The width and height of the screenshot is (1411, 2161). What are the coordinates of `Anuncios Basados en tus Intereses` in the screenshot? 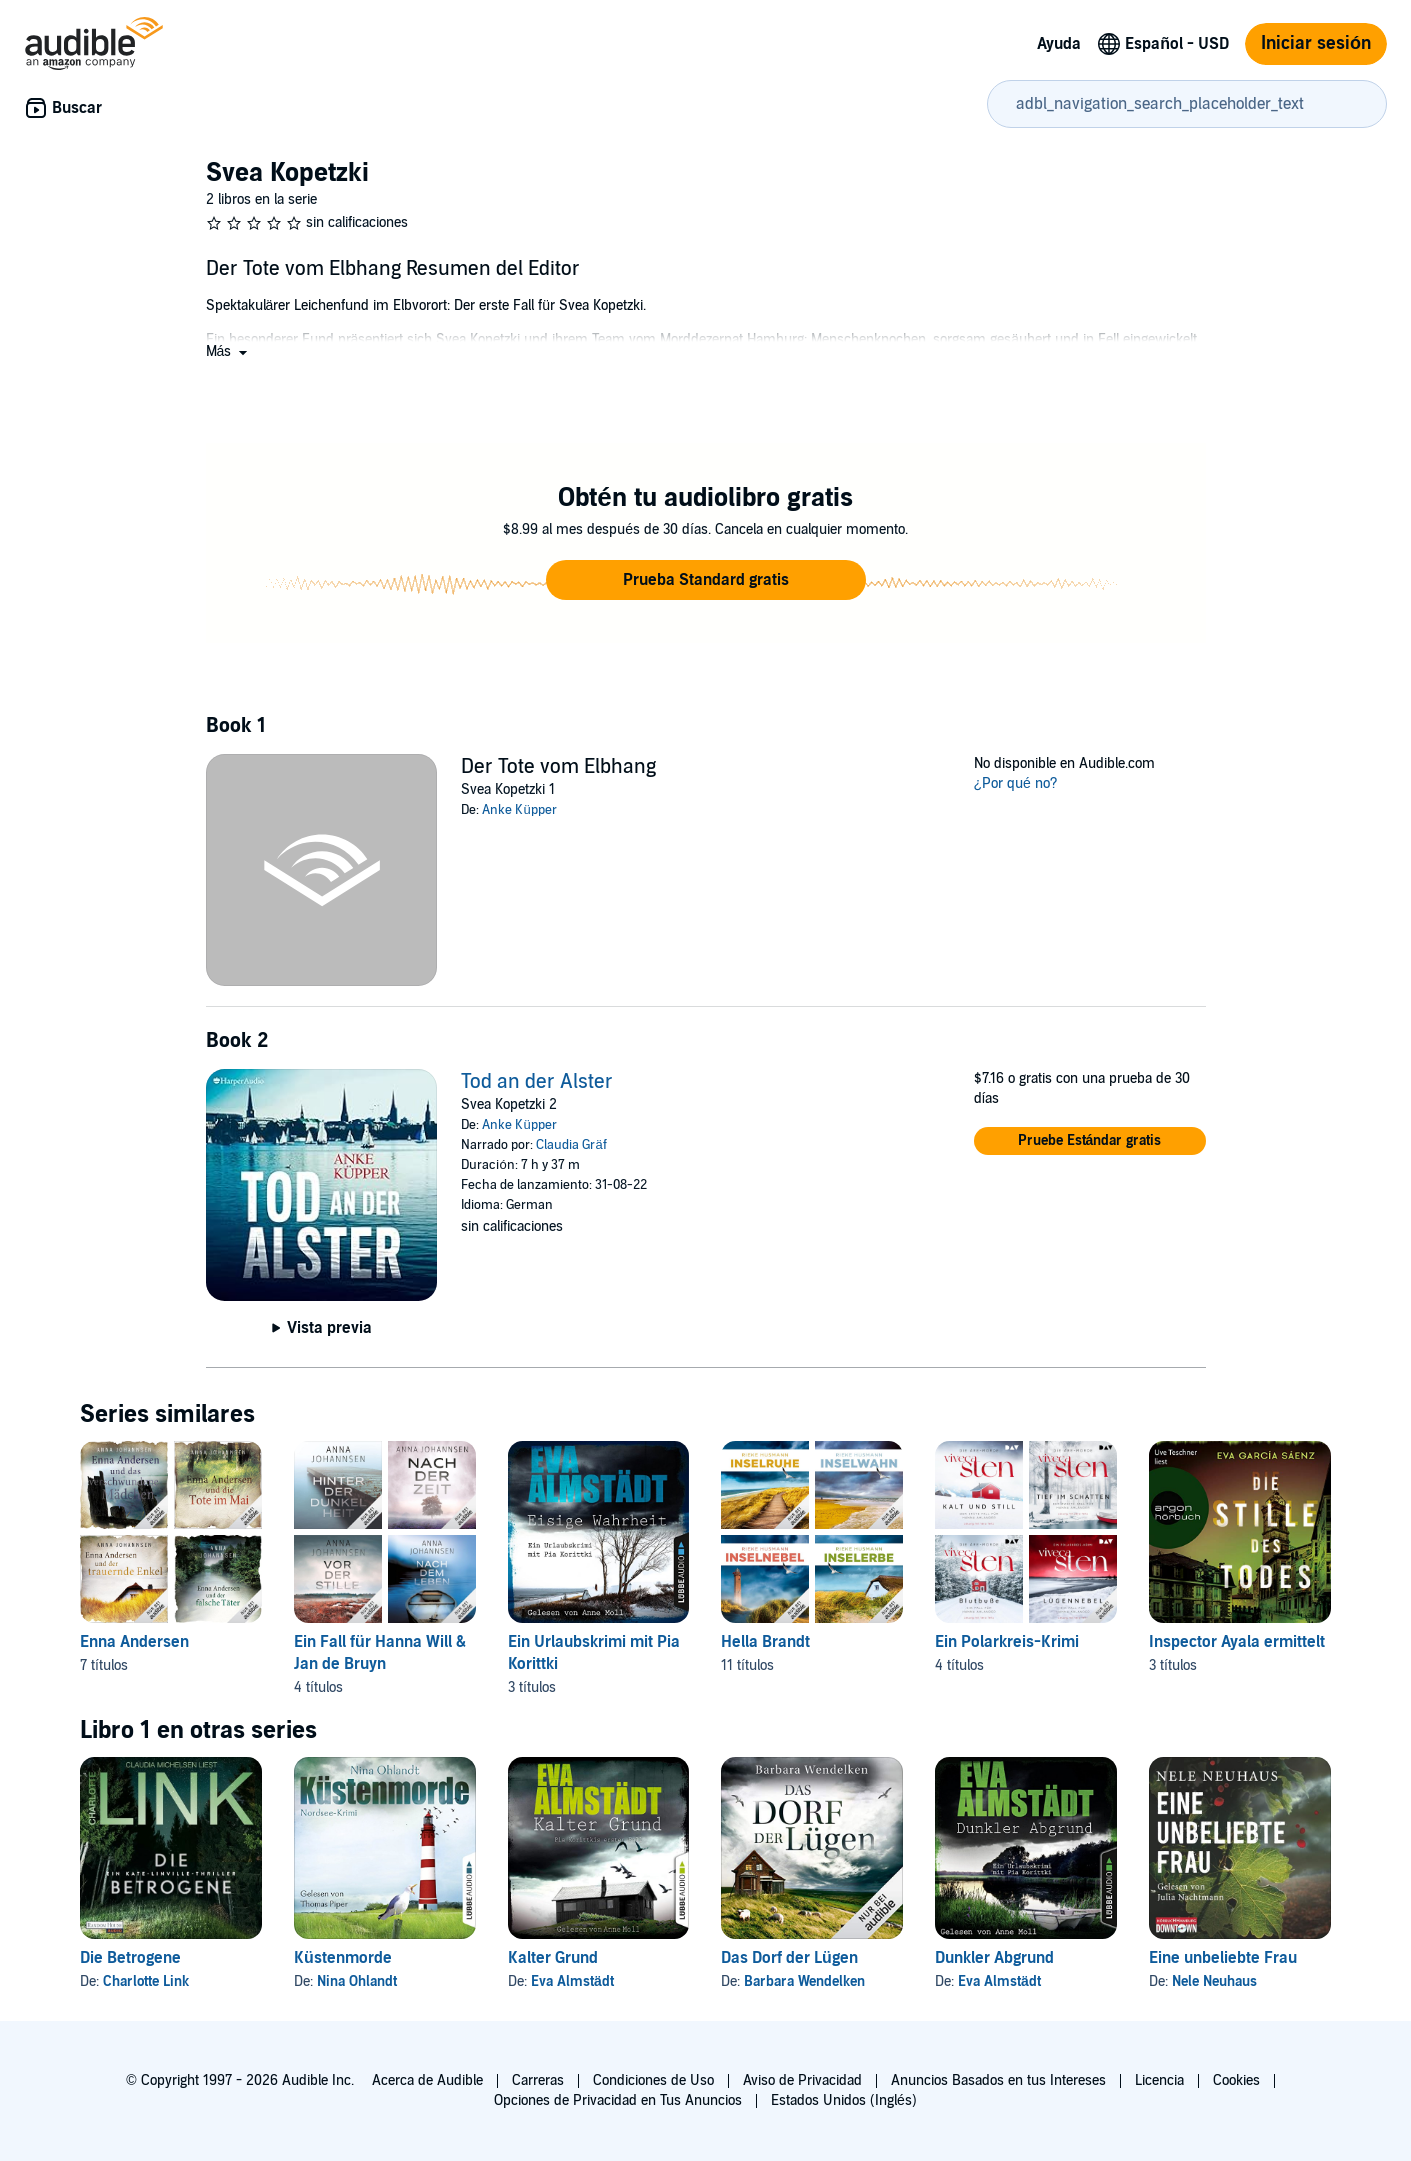 It's located at (998, 2080).